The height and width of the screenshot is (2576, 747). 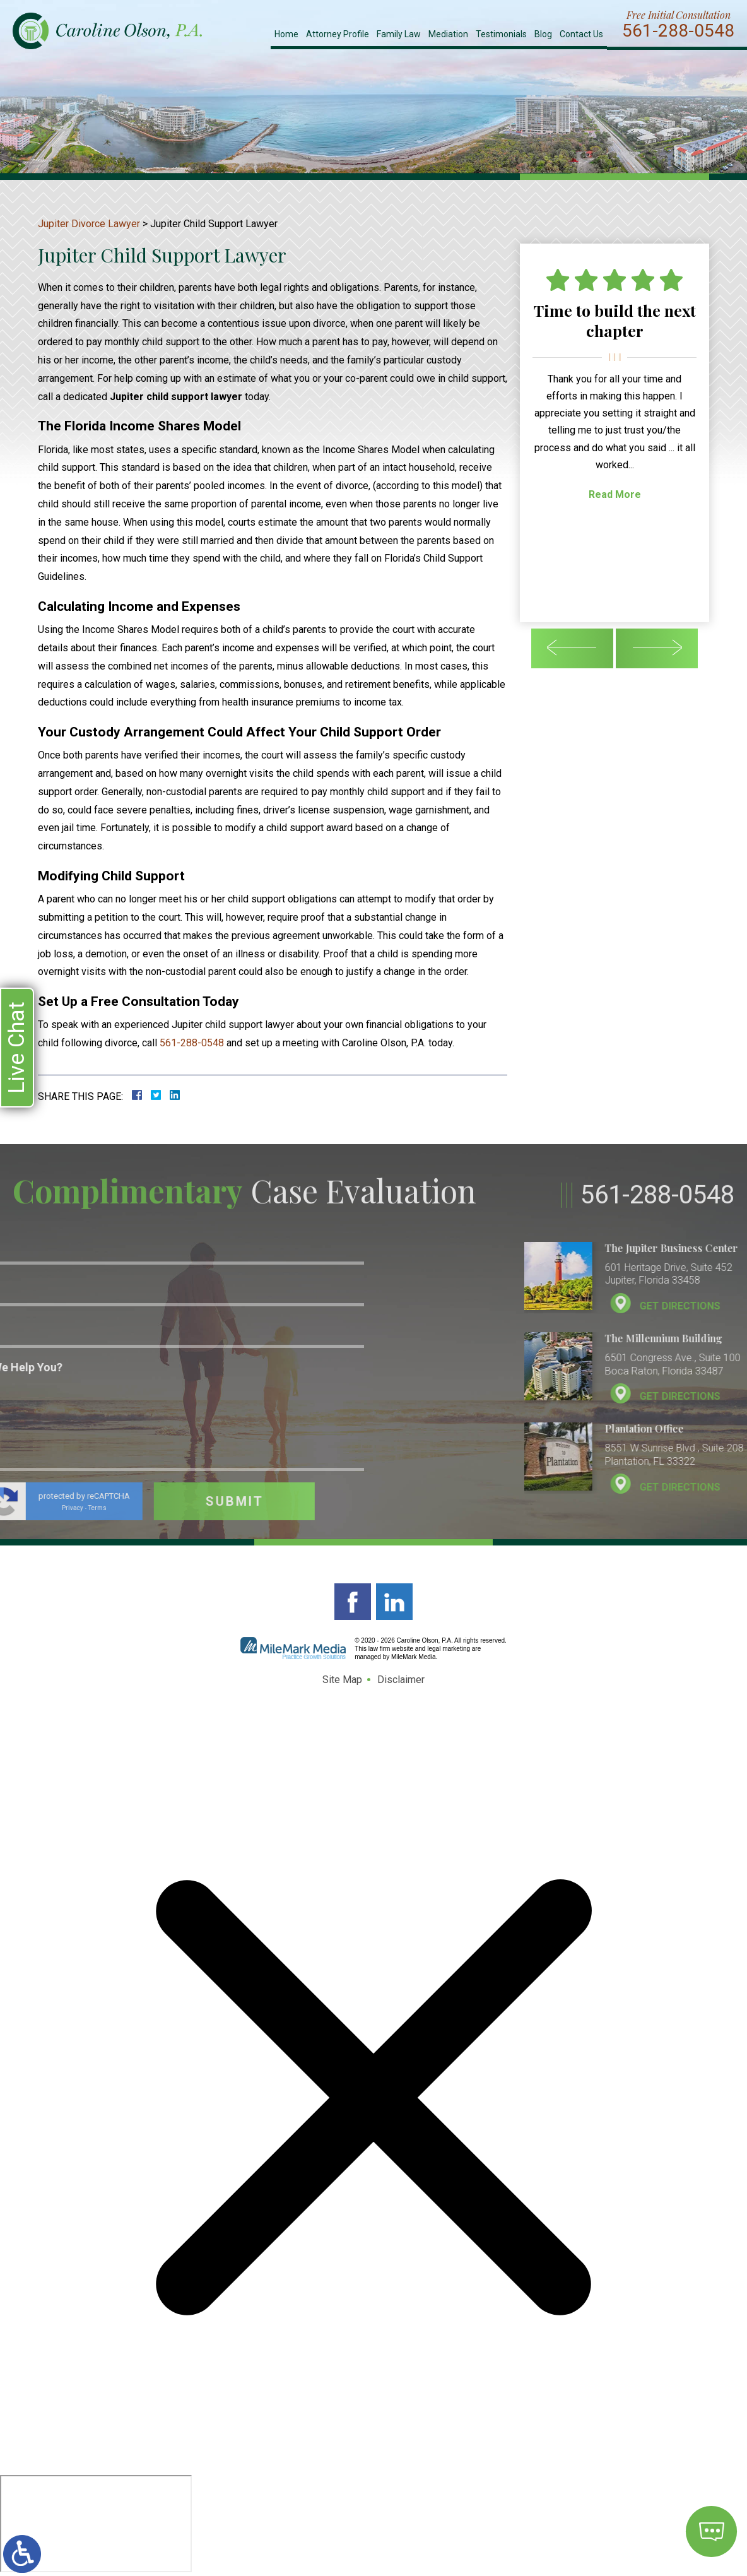 What do you see at coordinates (286, 34) in the screenshot?
I see `Home` at bounding box center [286, 34].